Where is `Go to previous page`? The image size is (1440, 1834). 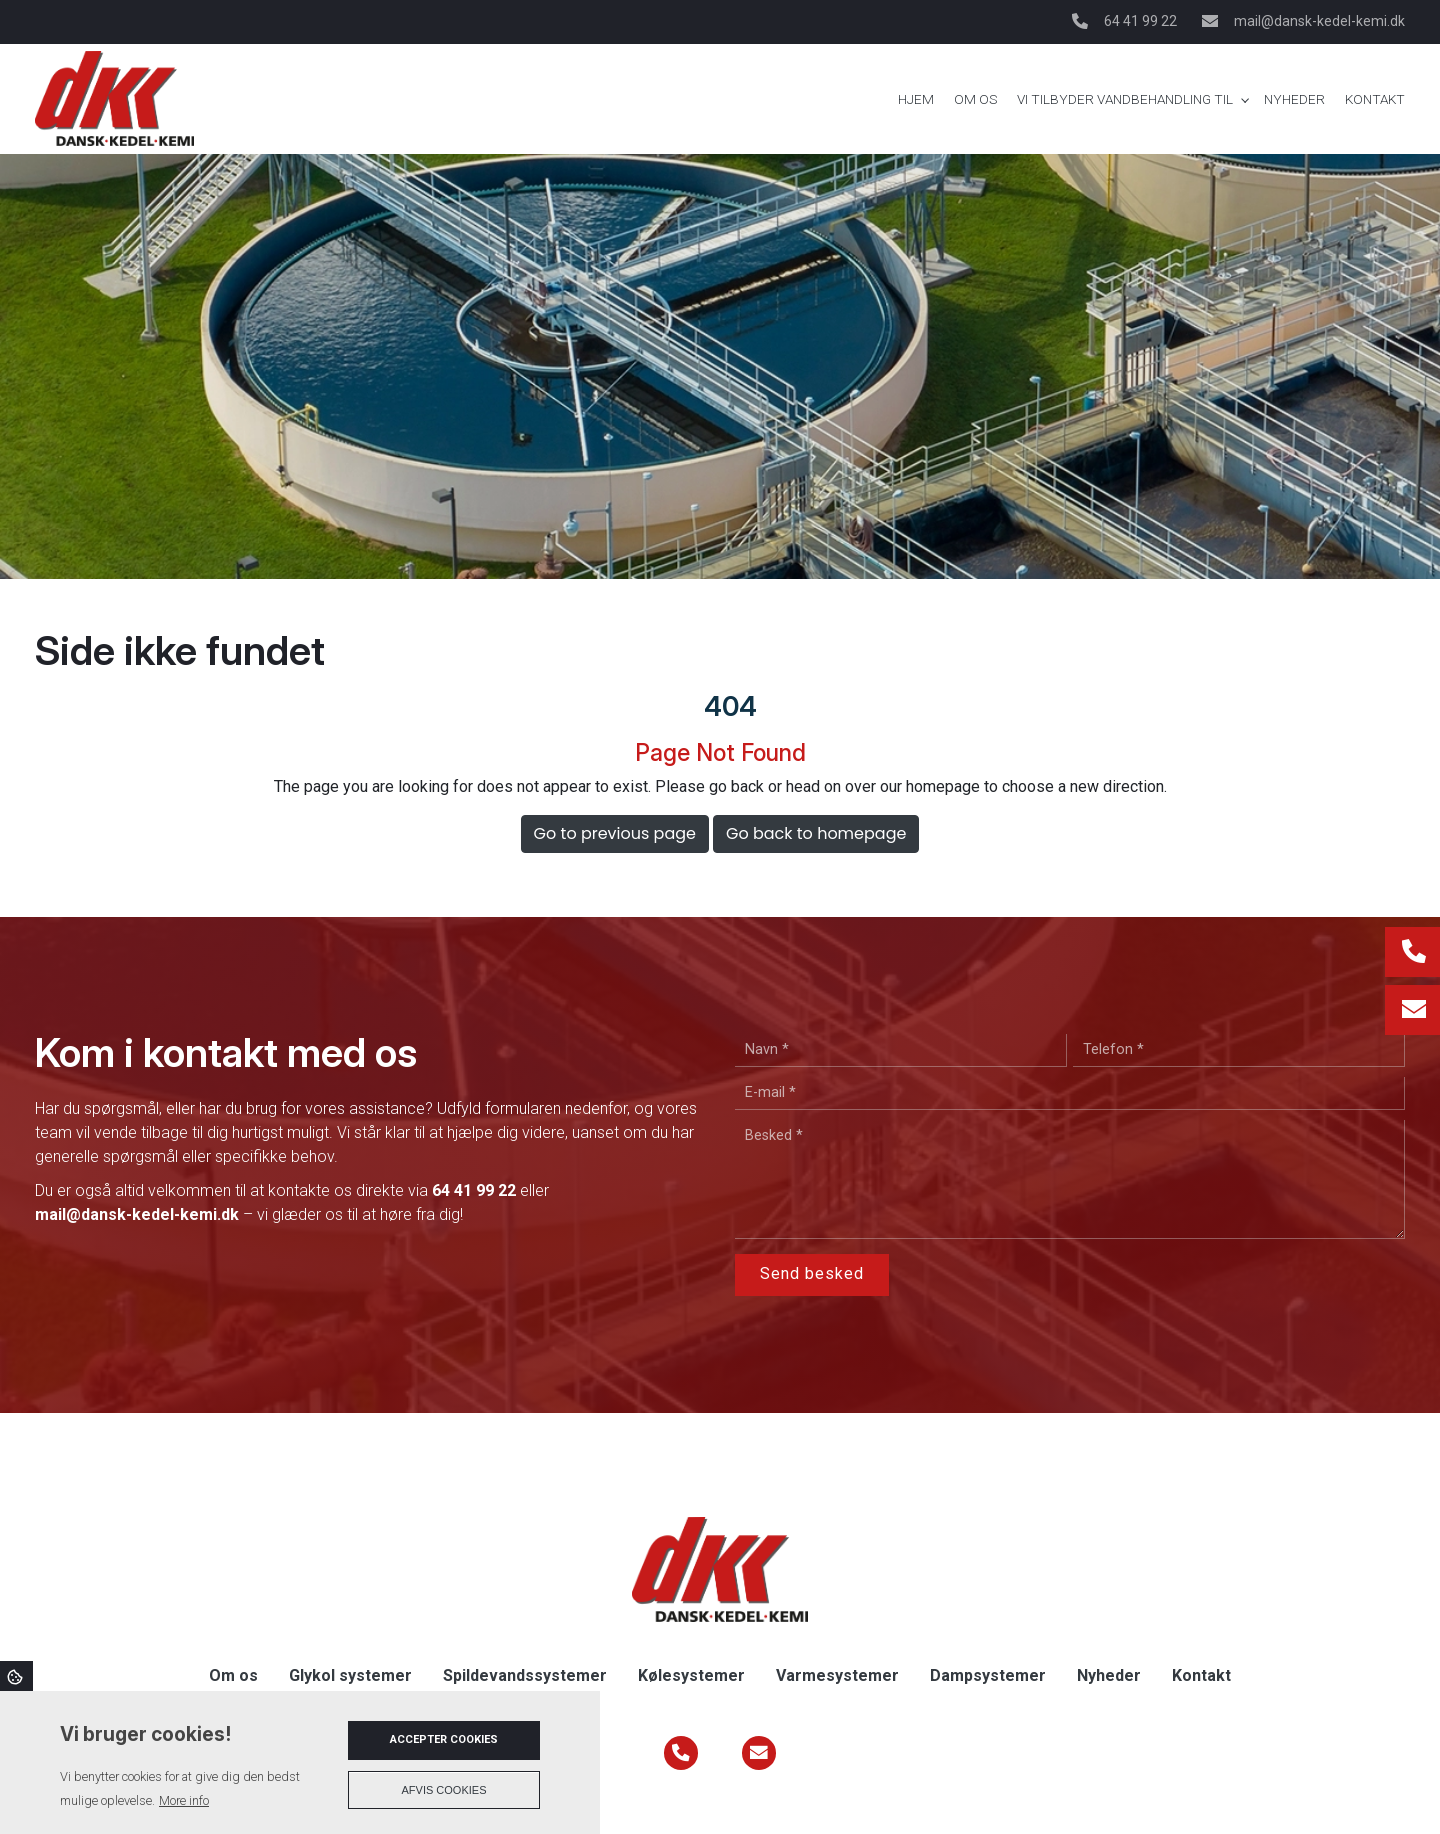
Go to previous page is located at coordinates (615, 833).